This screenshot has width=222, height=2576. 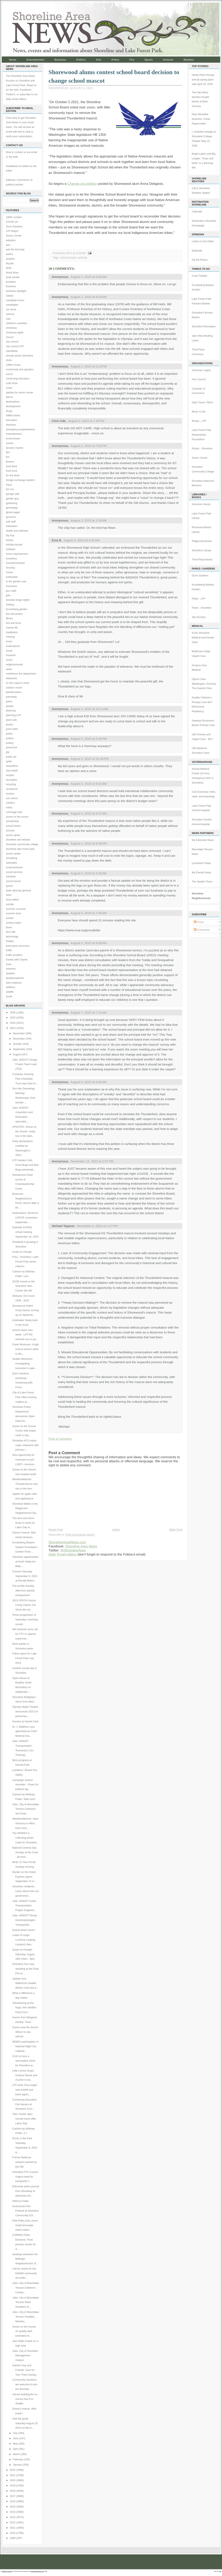 What do you see at coordinates (25, 1852) in the screenshot?
I see `National Cinema Day Sunday at the Crest - all movi...` at bounding box center [25, 1852].